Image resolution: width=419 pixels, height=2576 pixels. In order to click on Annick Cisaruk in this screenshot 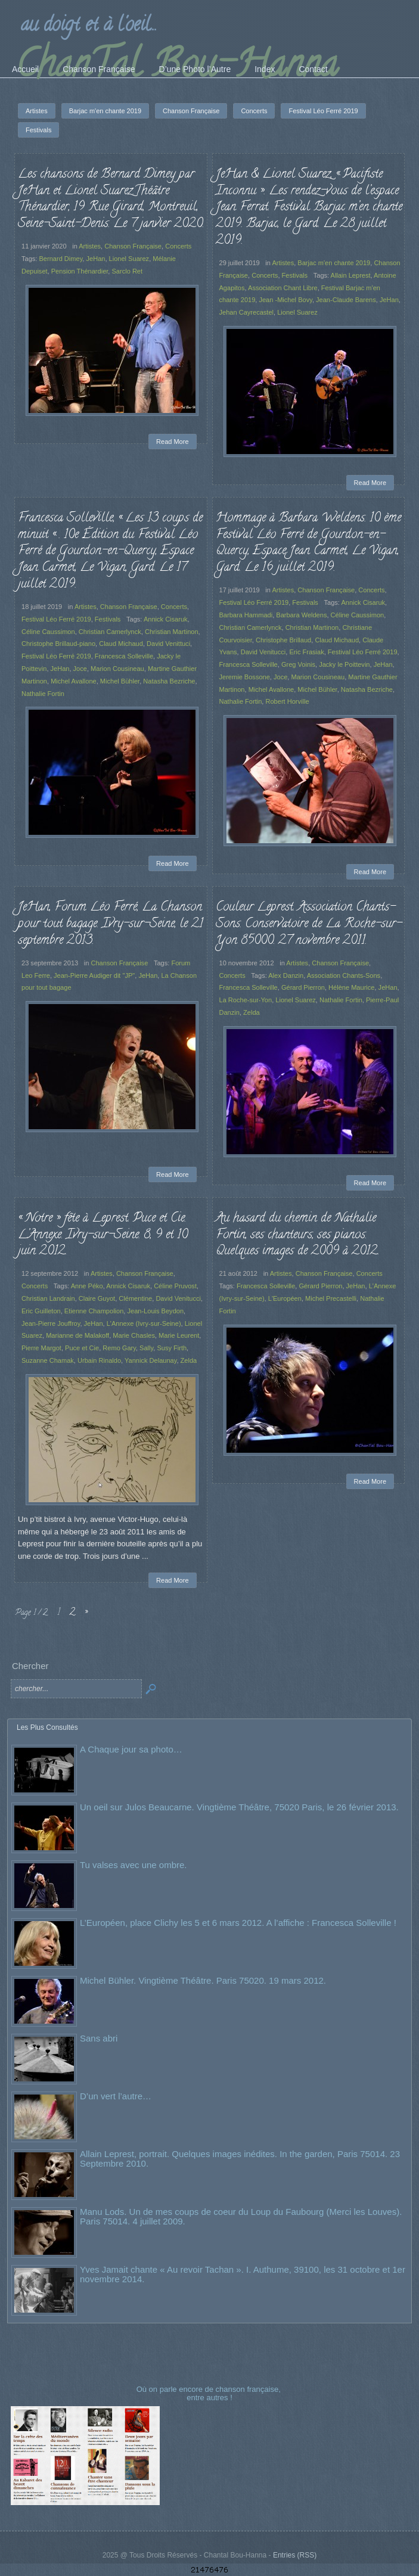, I will do `click(166, 619)`.